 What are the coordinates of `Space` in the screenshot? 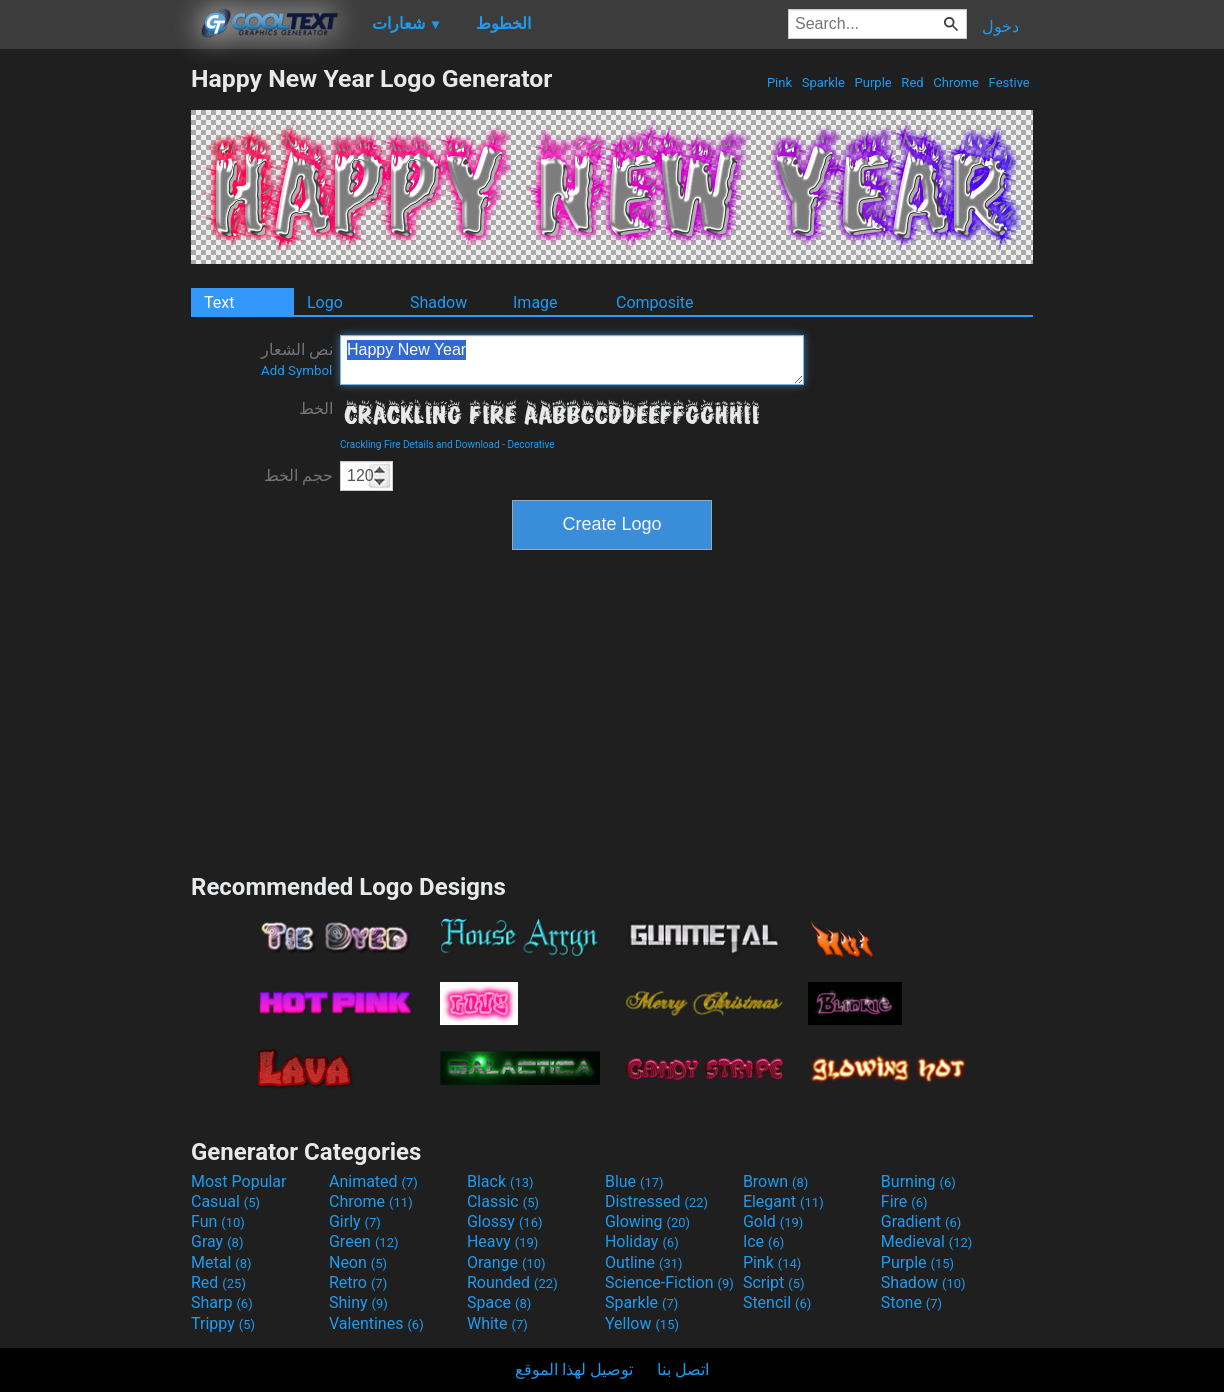 It's located at (499, 1302).